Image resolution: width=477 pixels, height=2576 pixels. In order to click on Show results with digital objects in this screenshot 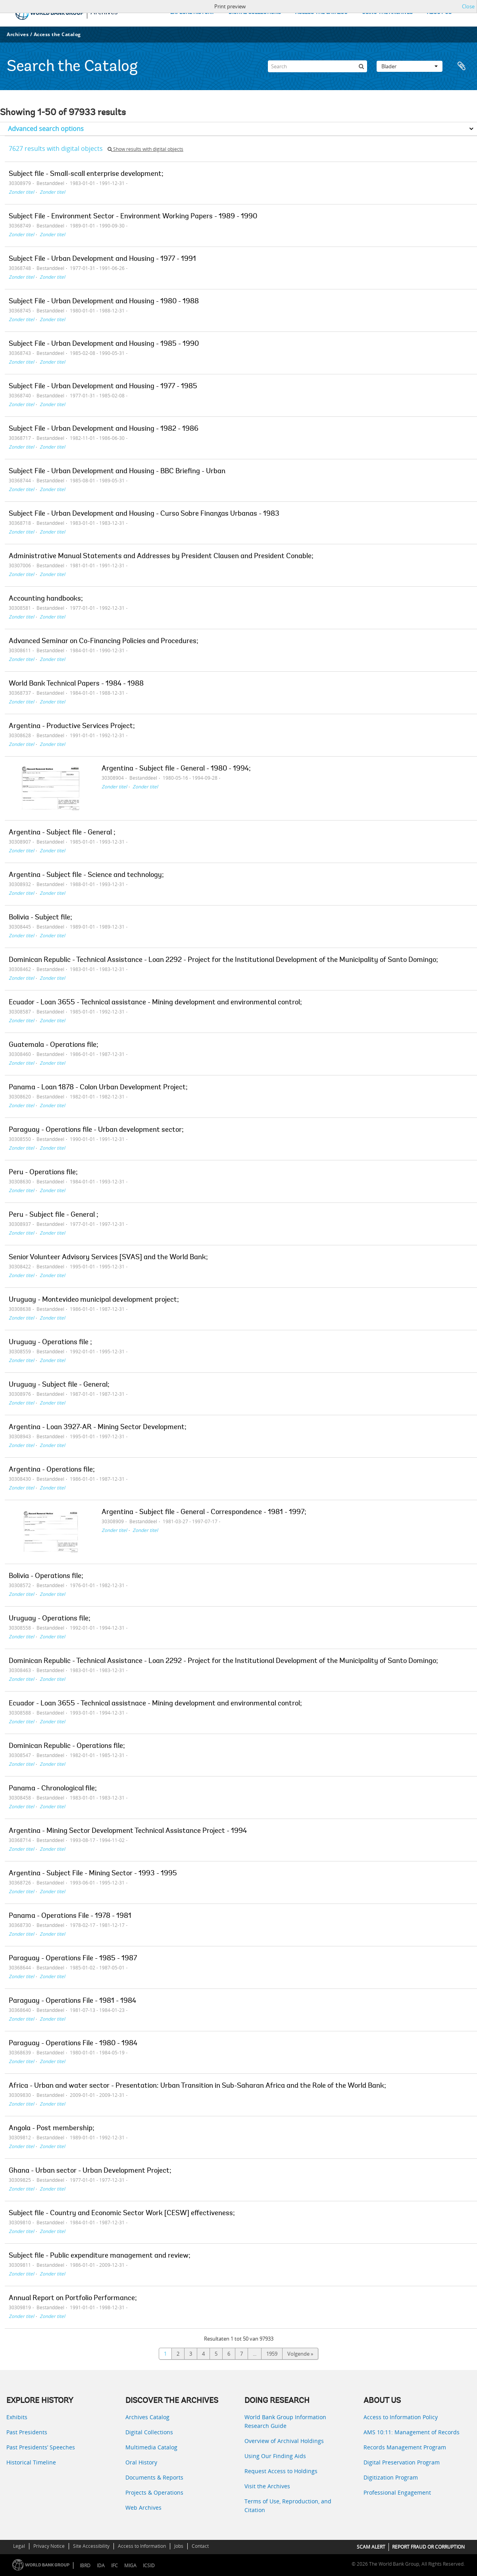, I will do `click(145, 149)`.